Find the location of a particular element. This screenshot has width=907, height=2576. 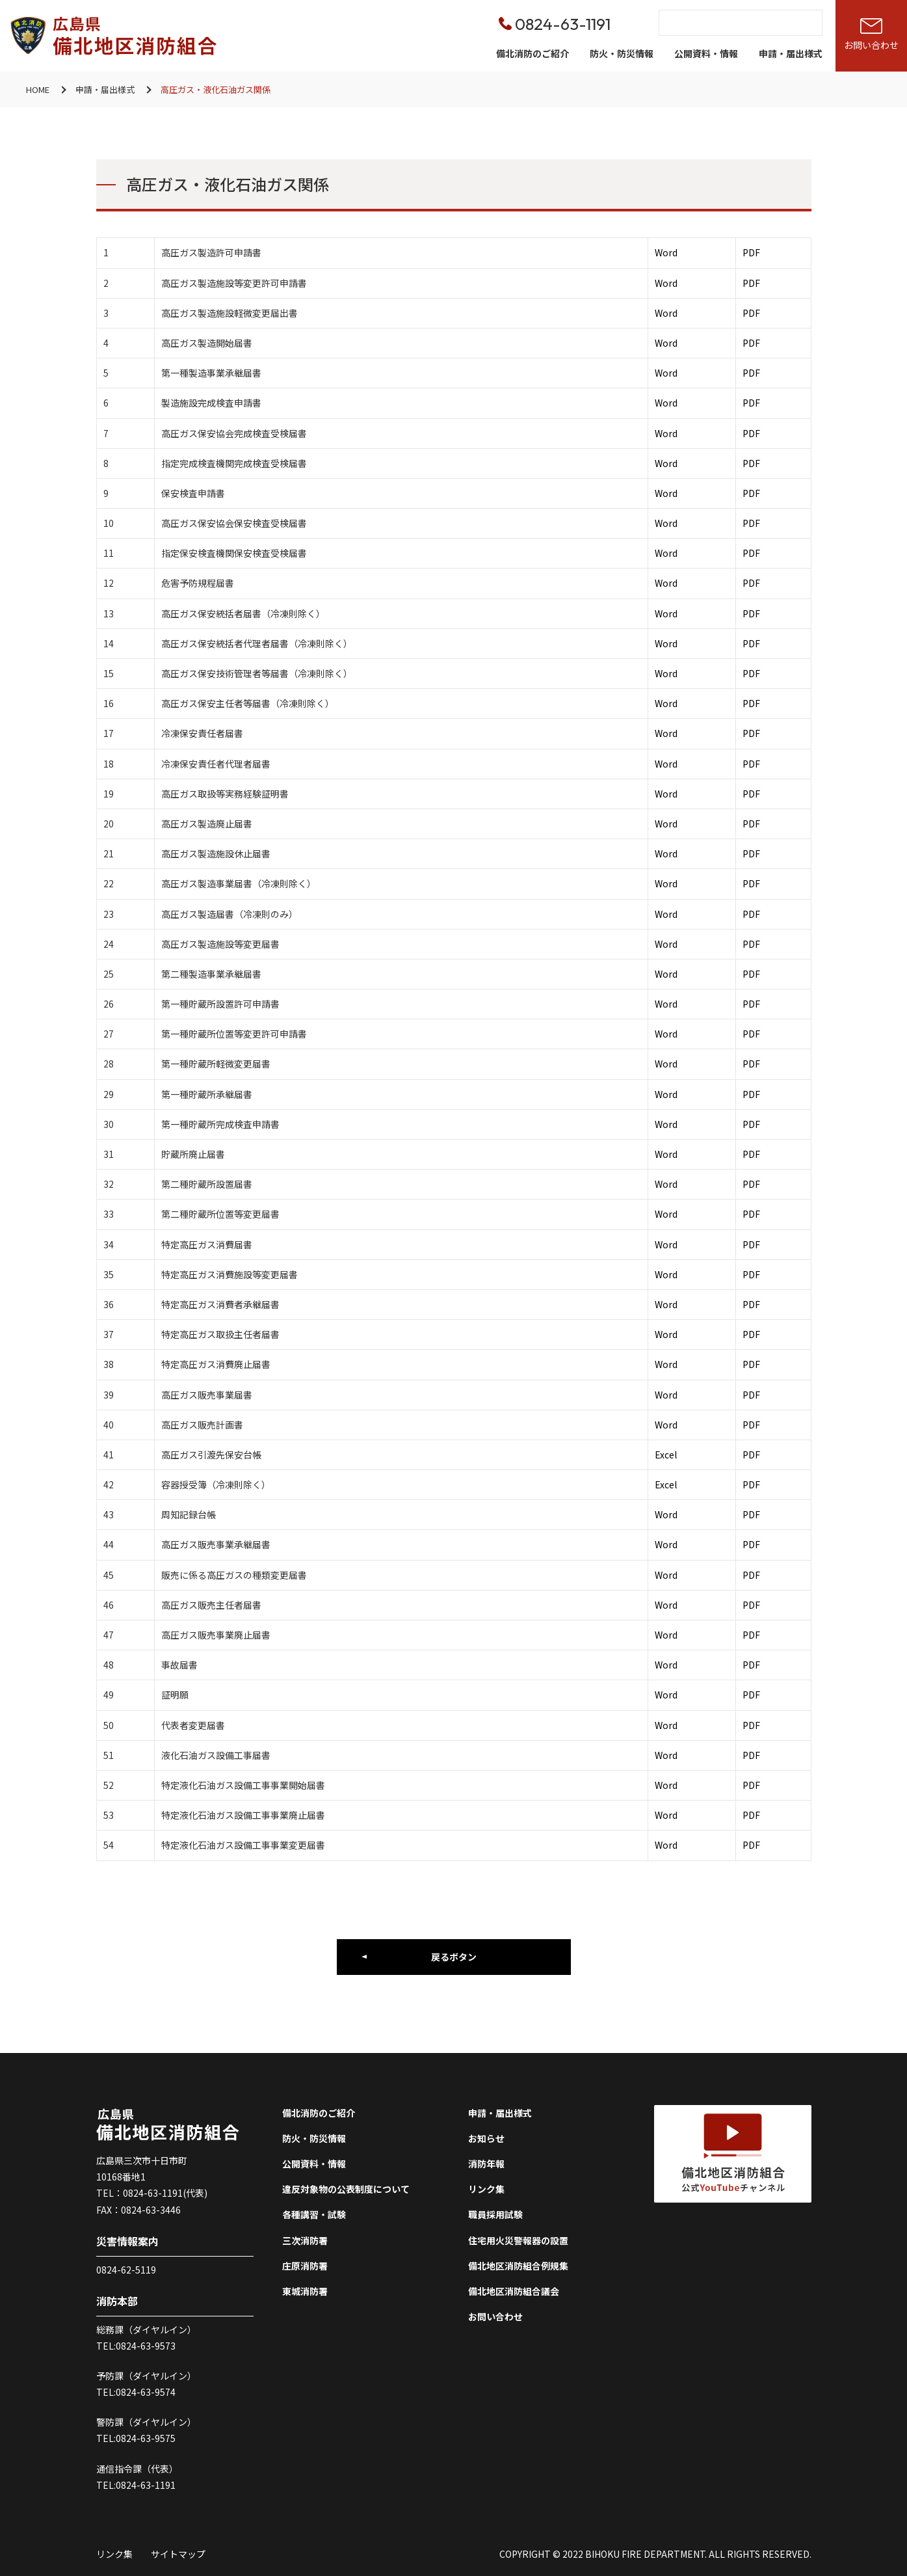

備北地区消防組合例規集 is located at coordinates (518, 2265).